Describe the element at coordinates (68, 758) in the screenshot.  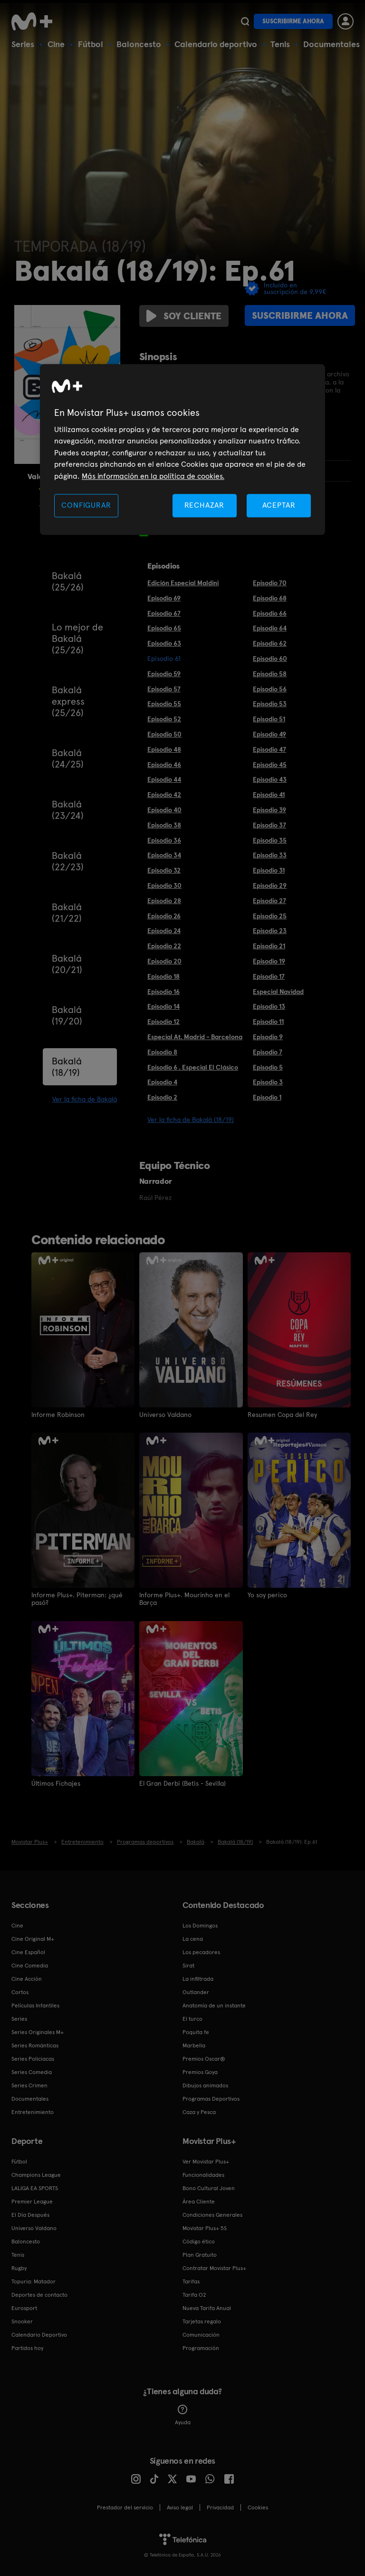
I see `Bakalá (24/25)` at that location.